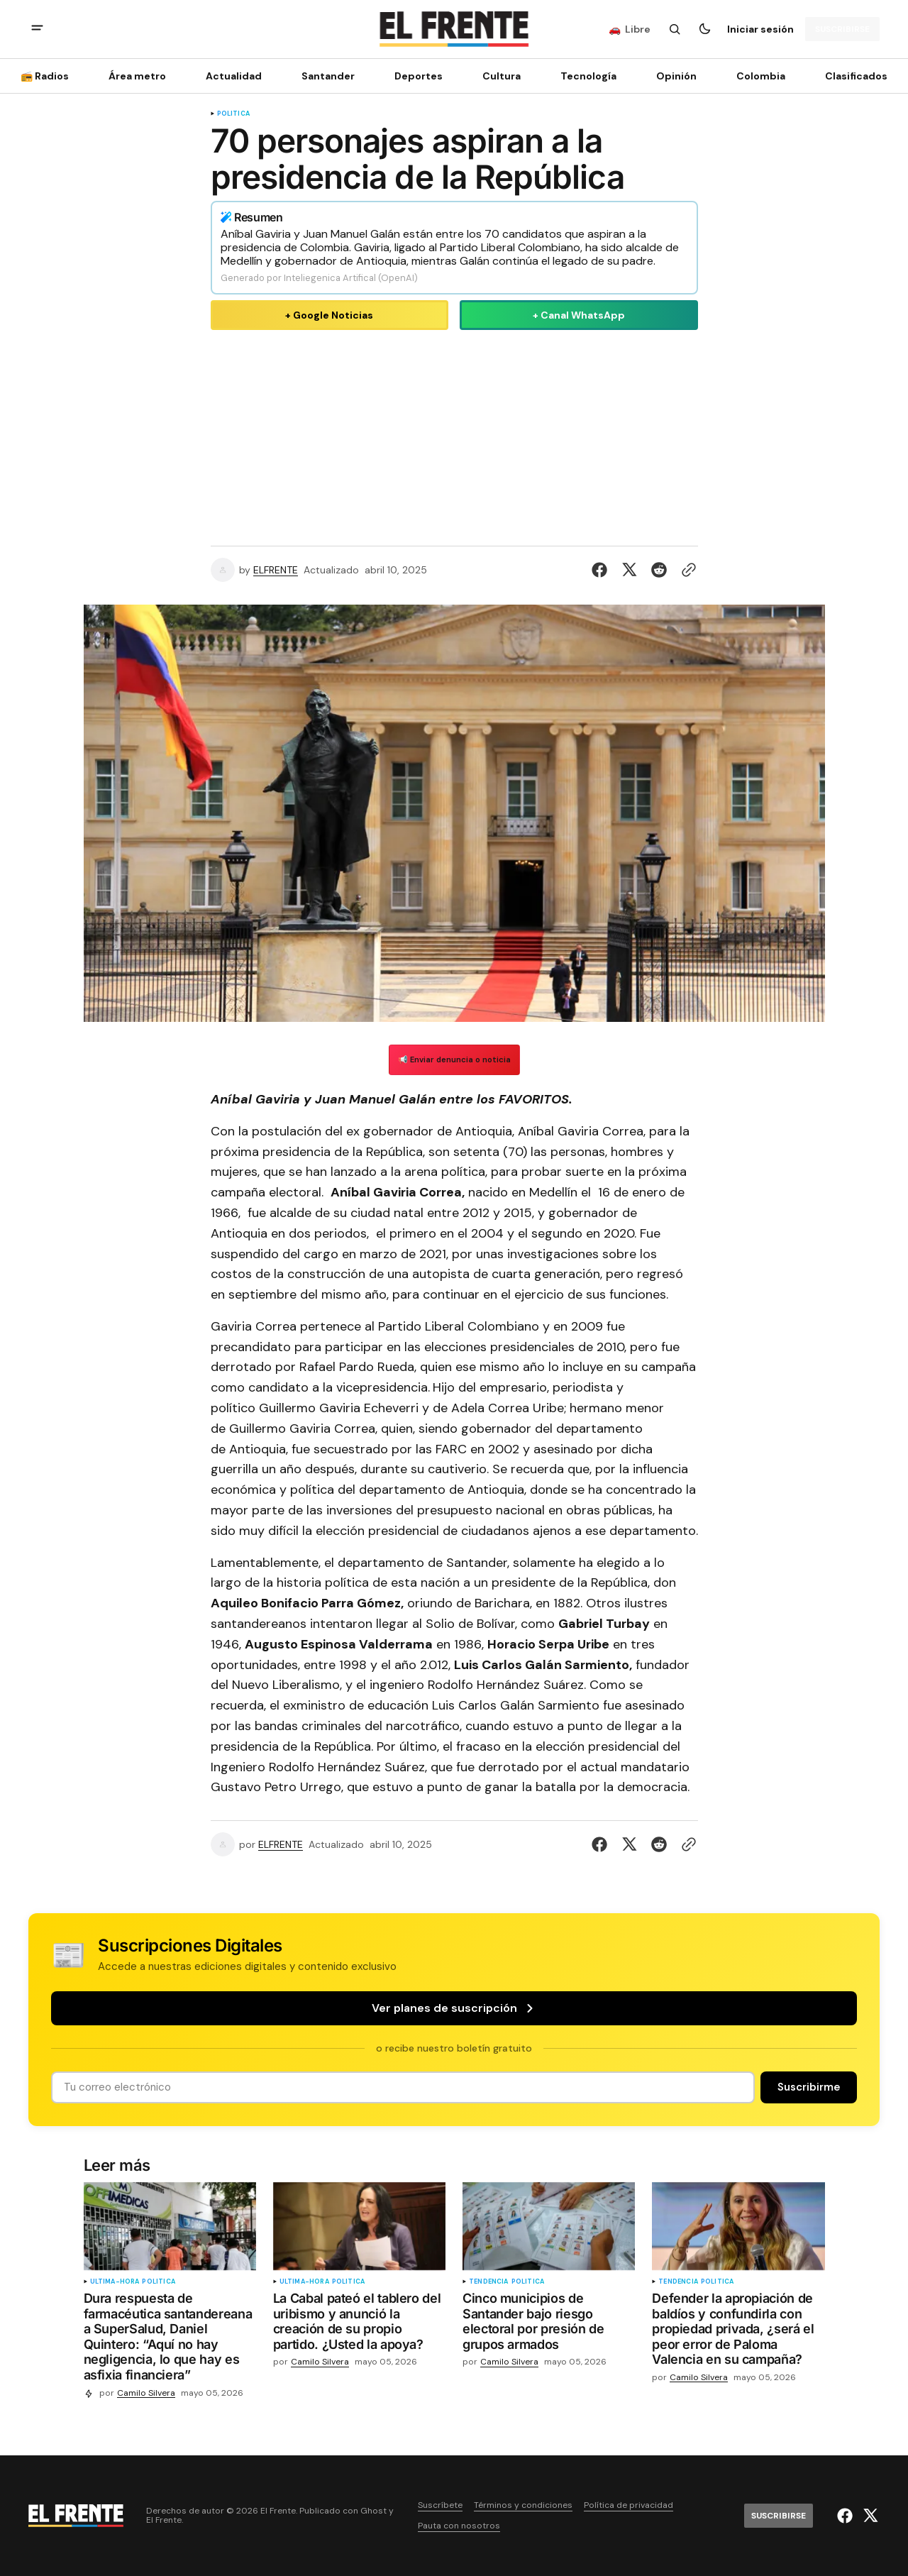 The image size is (908, 2576). I want to click on [Compartir en Twitter], so click(629, 570).